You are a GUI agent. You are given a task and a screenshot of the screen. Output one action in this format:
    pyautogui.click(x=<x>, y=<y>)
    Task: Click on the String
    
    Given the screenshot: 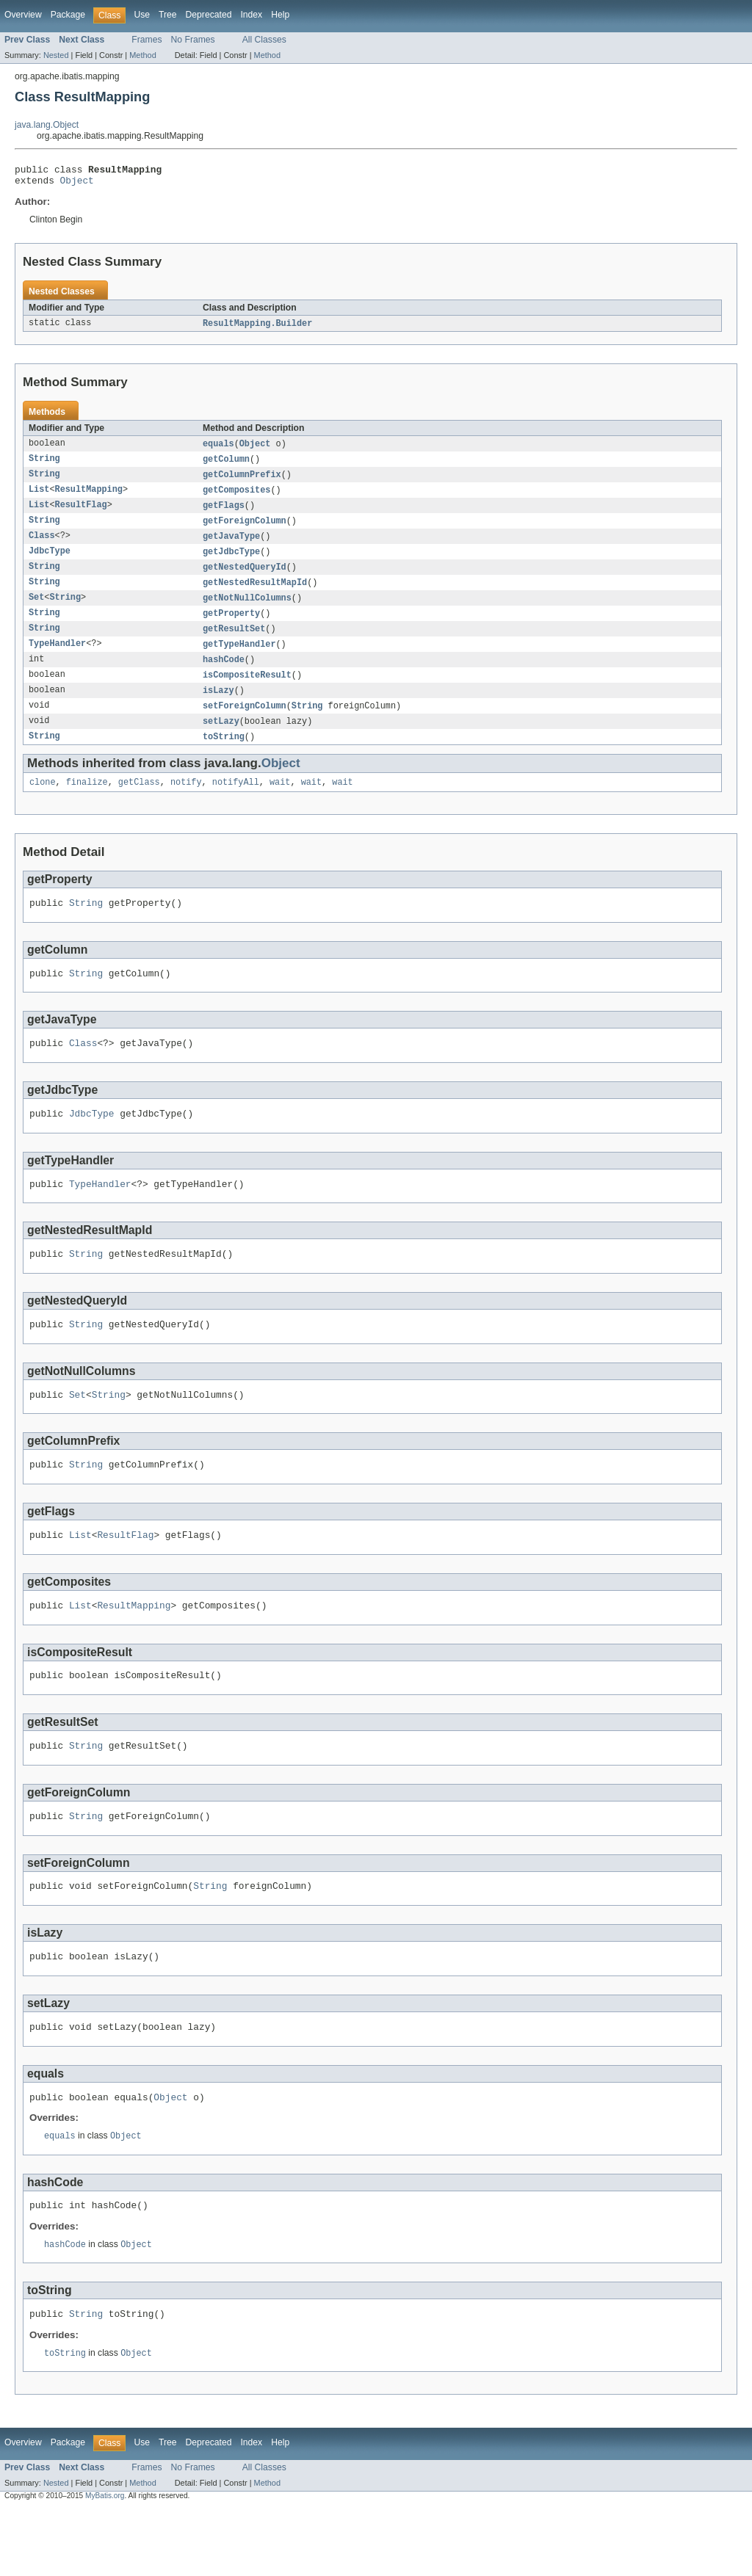 What is the action you would take?
    pyautogui.click(x=44, y=465)
    